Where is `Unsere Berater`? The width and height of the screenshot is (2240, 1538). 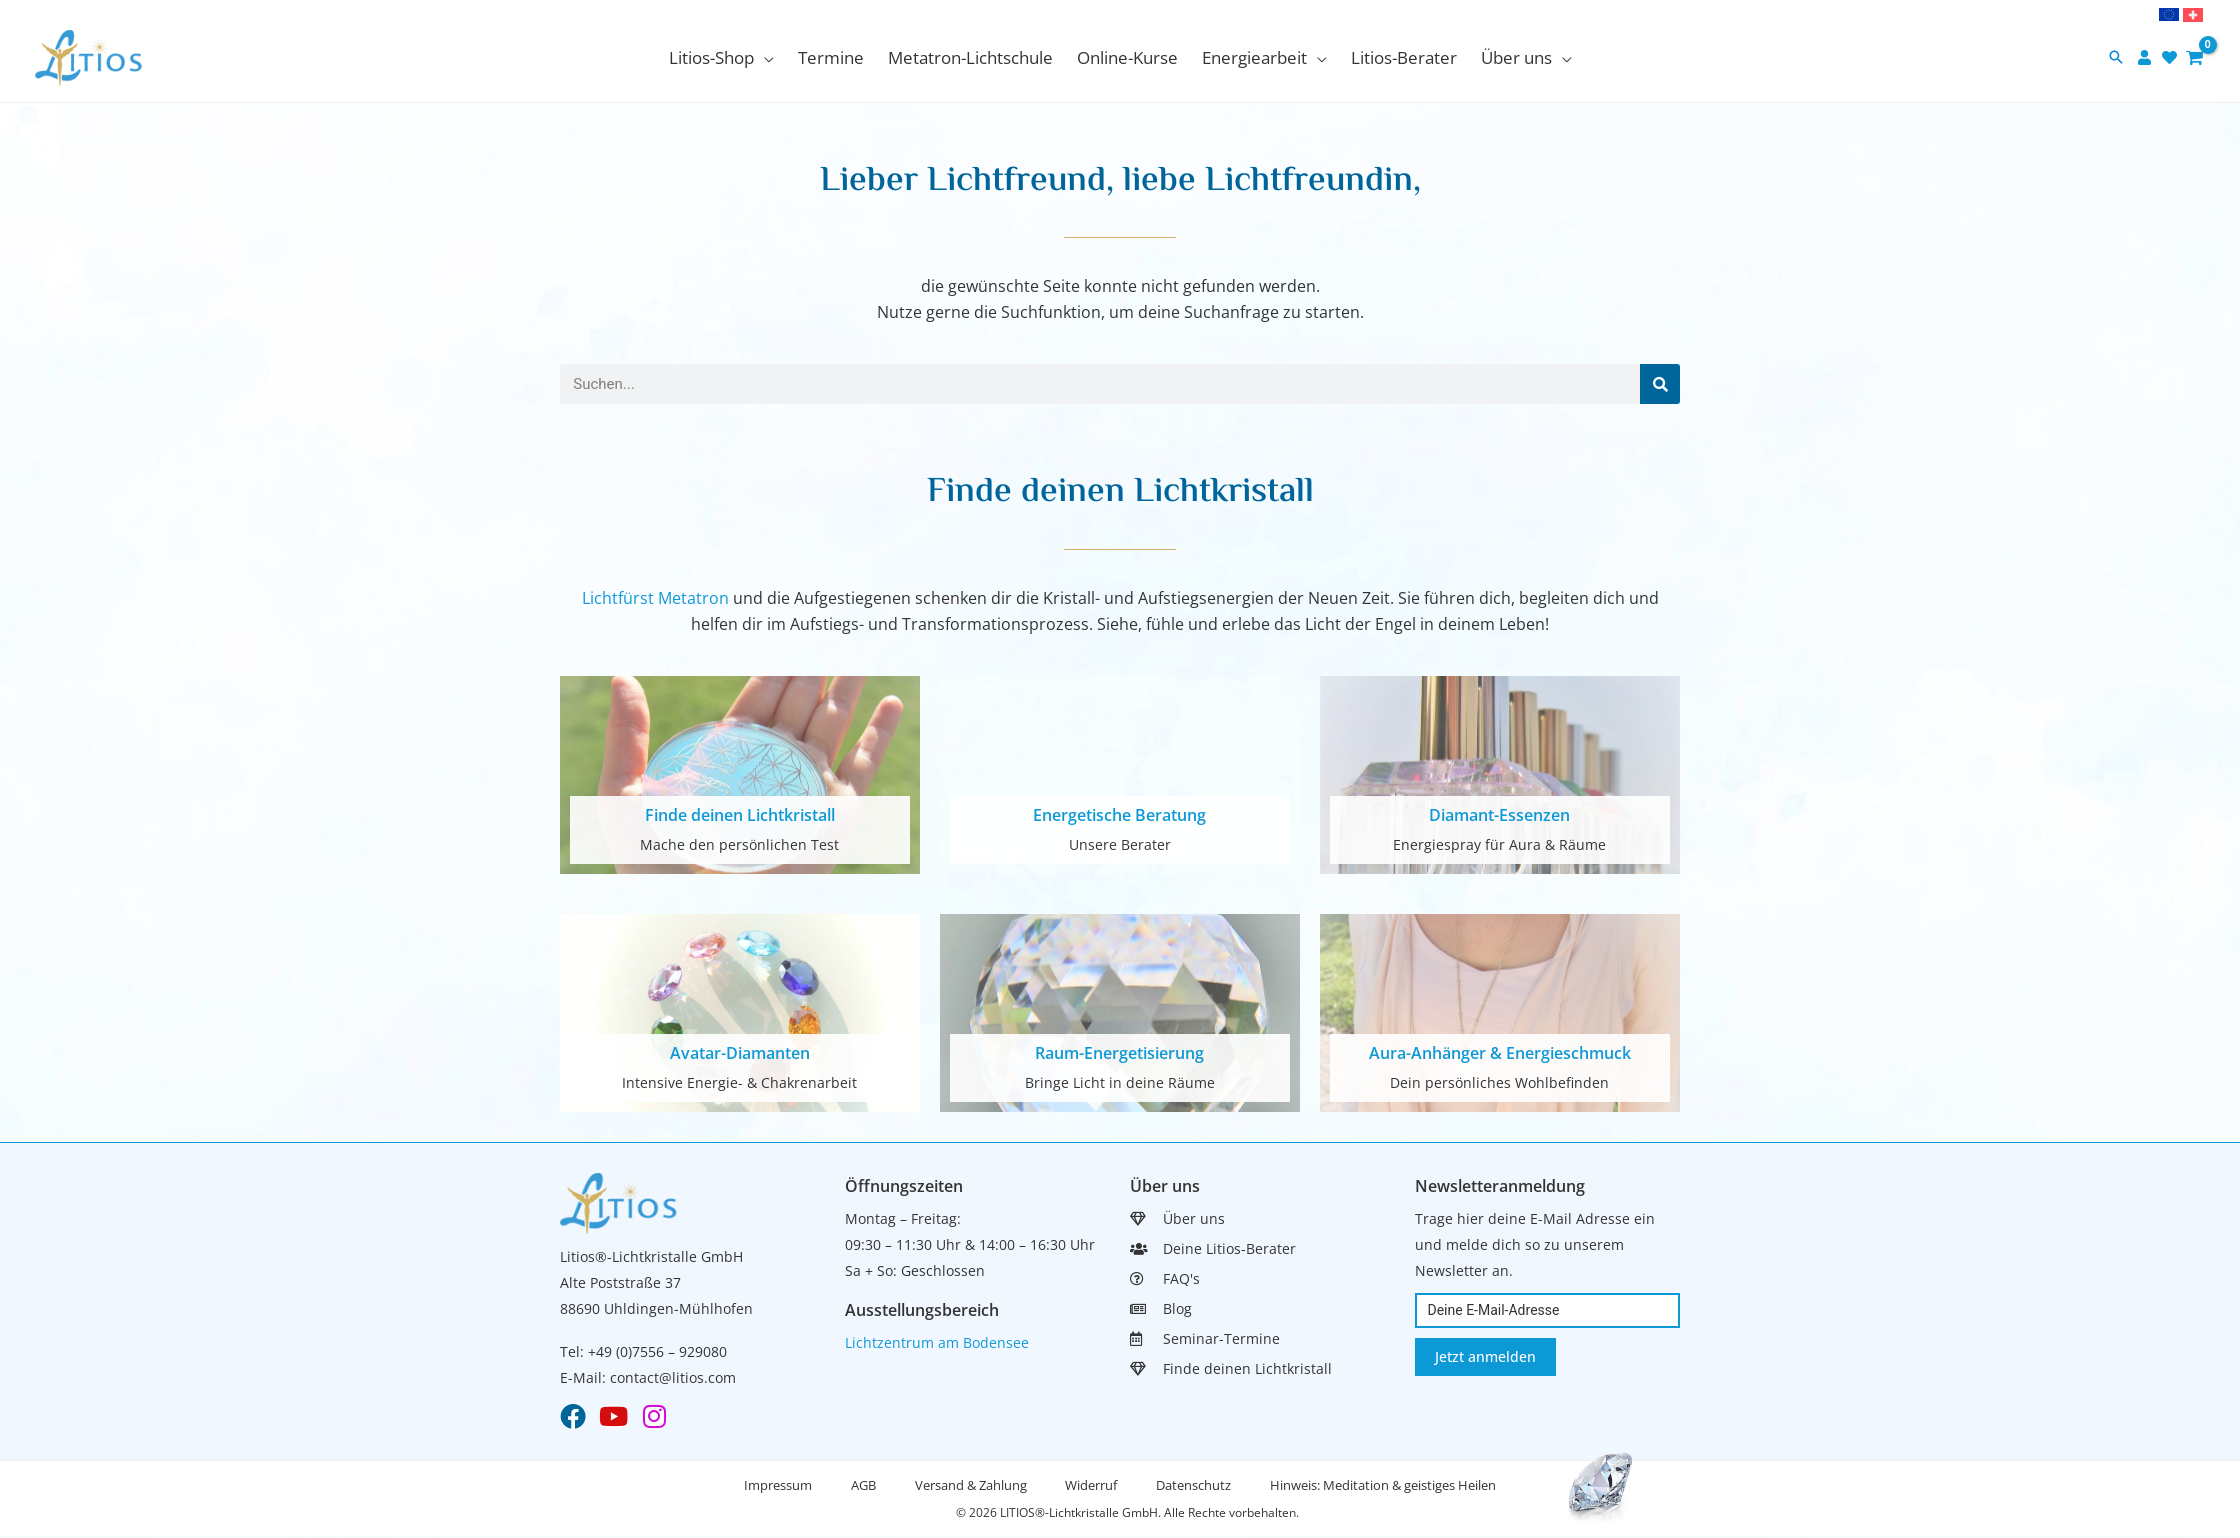
Unsere Berater is located at coordinates (1120, 844).